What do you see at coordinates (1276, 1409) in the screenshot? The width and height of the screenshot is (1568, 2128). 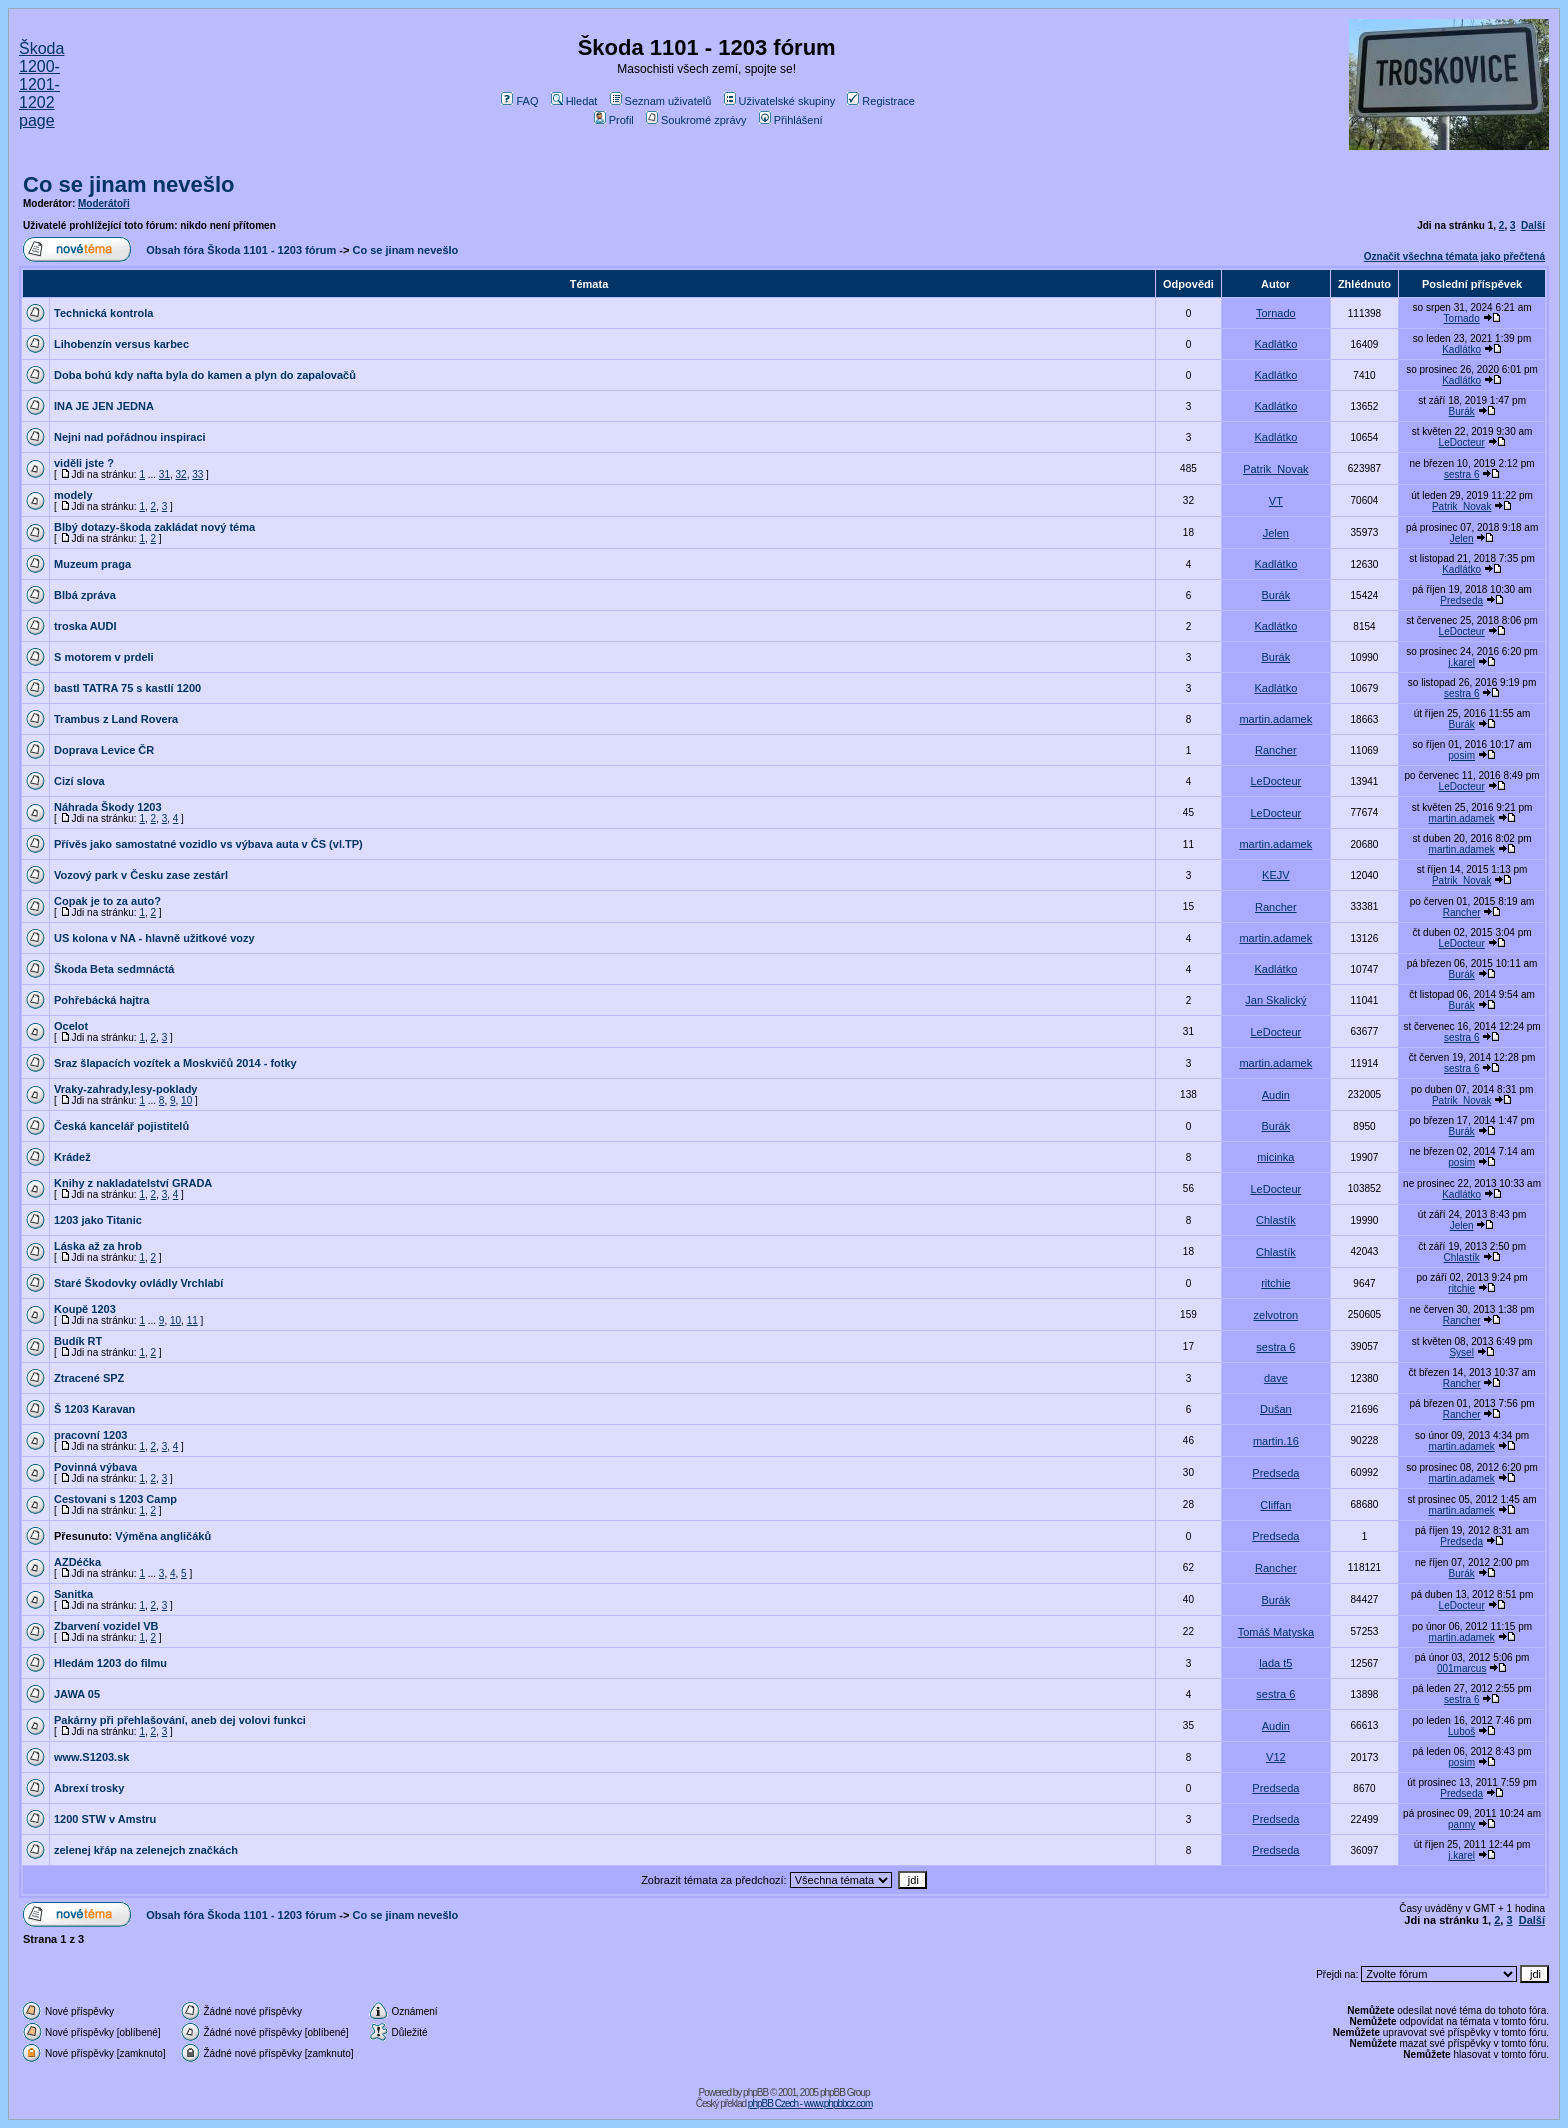 I see `Dušan` at bounding box center [1276, 1409].